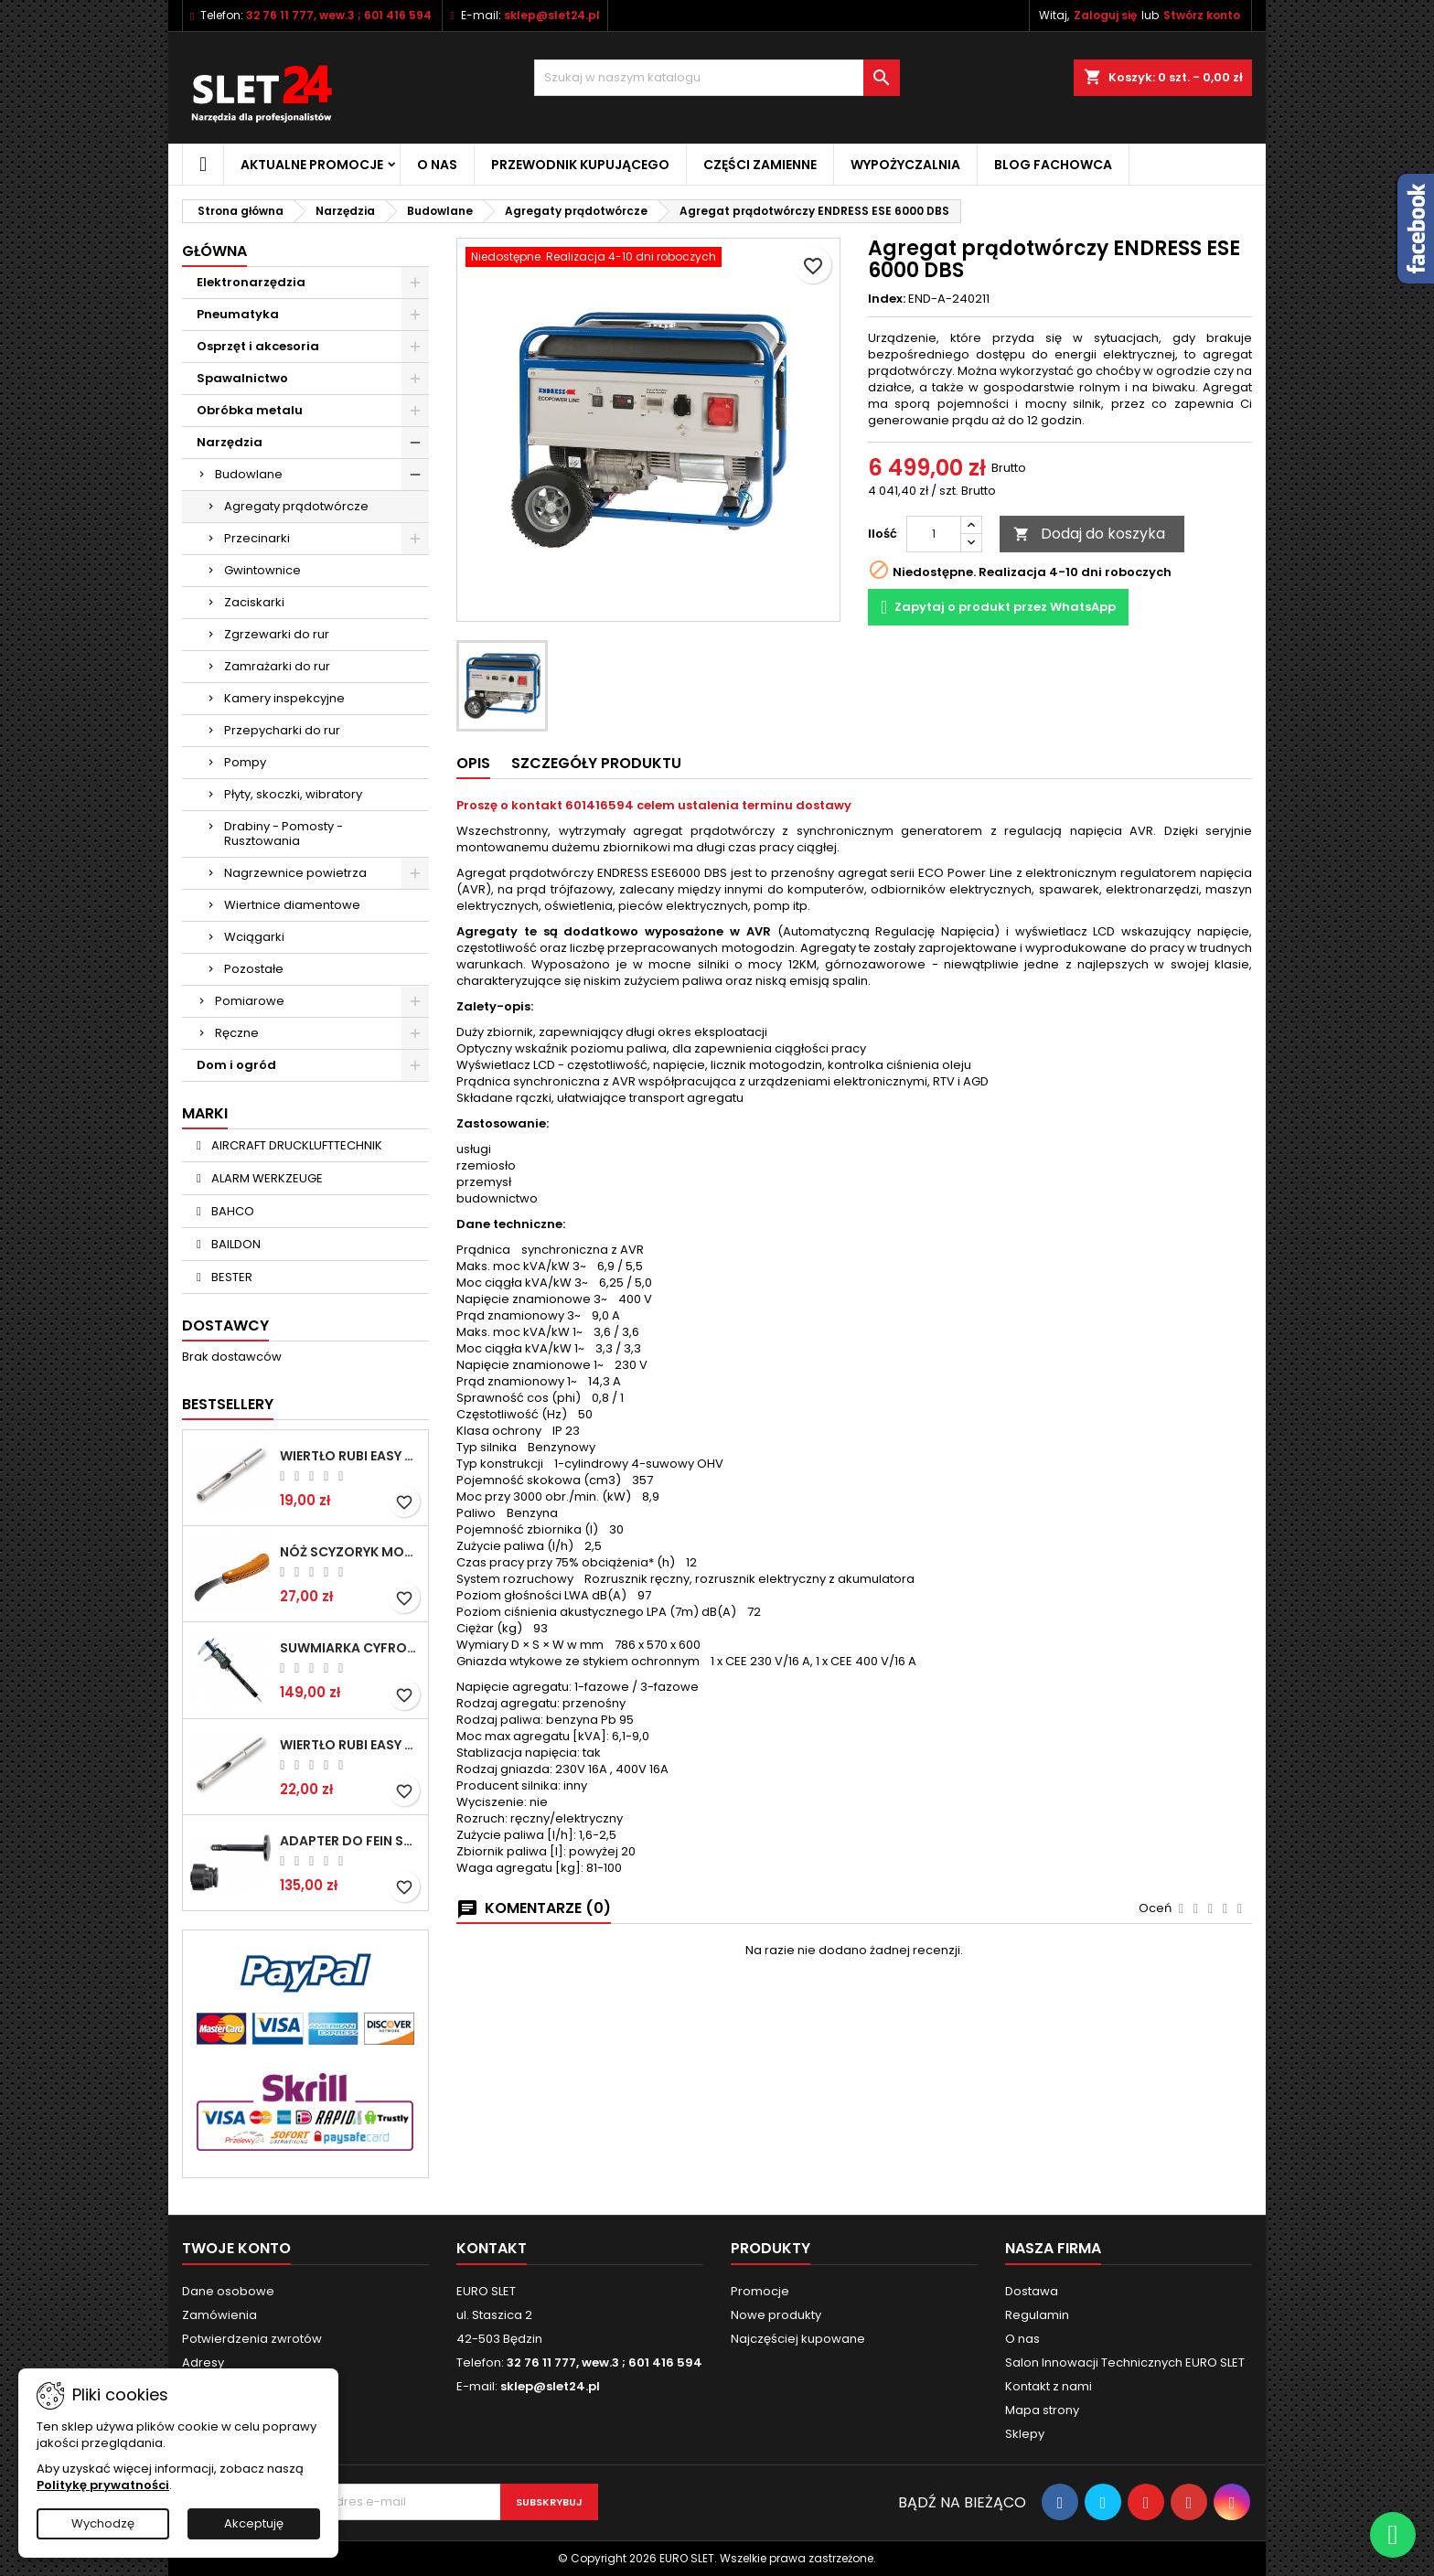 Image resolution: width=1434 pixels, height=2576 pixels. What do you see at coordinates (284, 698) in the screenshot?
I see `Kamery inspekcyjne` at bounding box center [284, 698].